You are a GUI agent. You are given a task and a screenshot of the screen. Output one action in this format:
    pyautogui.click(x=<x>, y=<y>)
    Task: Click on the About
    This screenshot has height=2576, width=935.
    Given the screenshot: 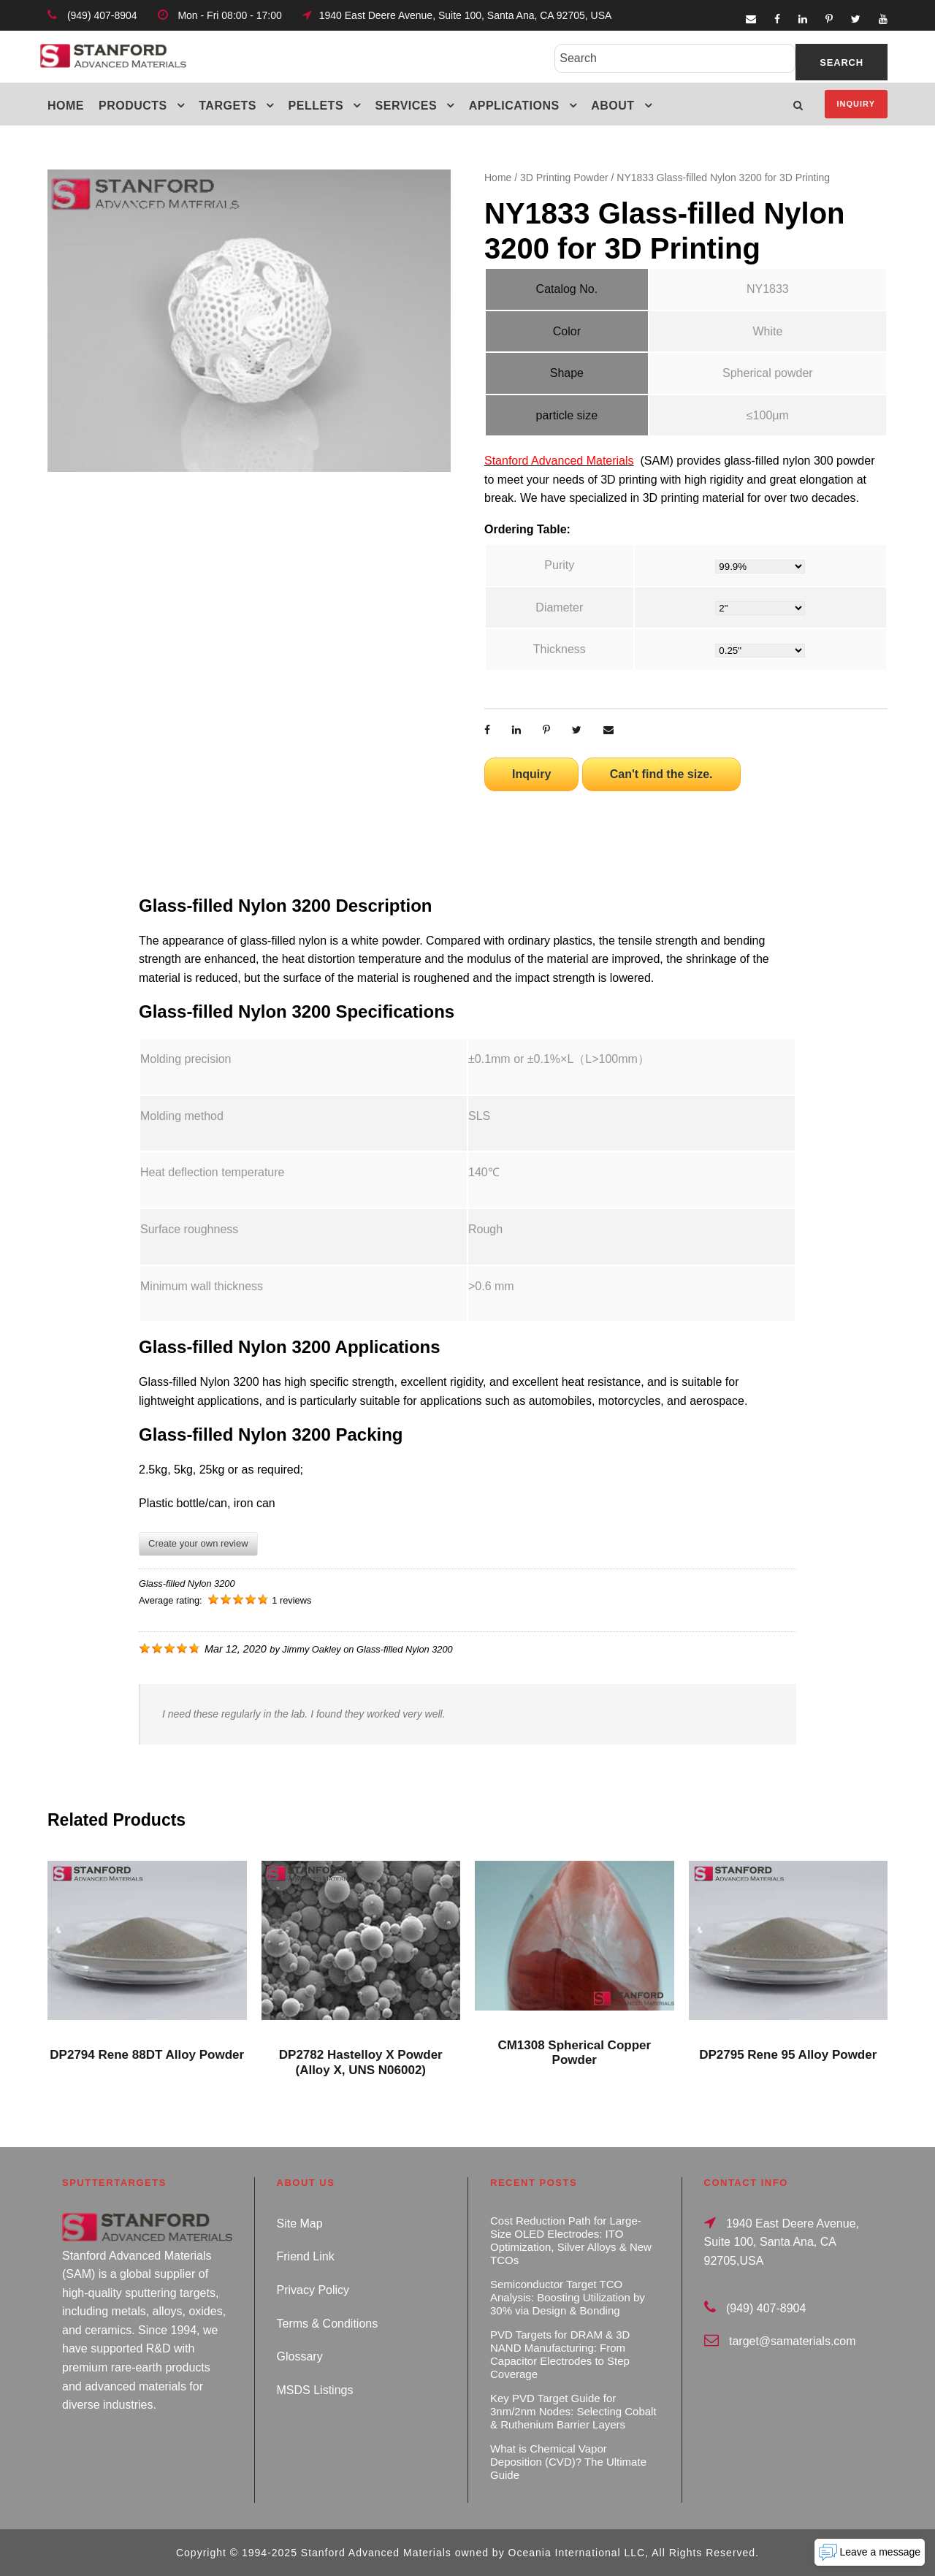 What is the action you would take?
    pyautogui.click(x=612, y=105)
    